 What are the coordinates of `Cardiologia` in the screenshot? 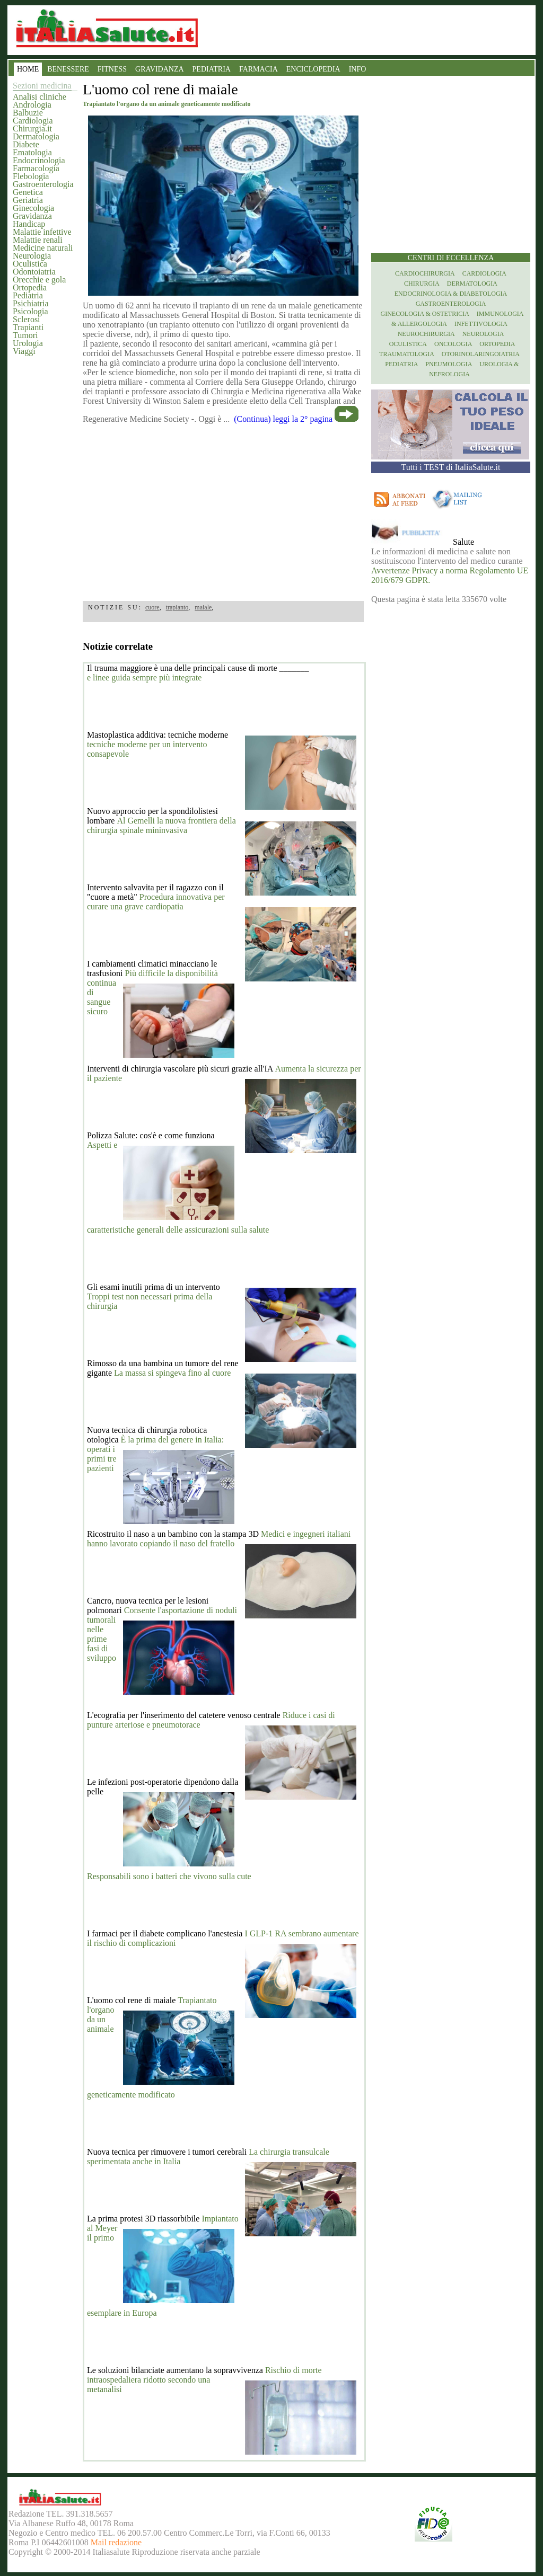 It's located at (33, 120).